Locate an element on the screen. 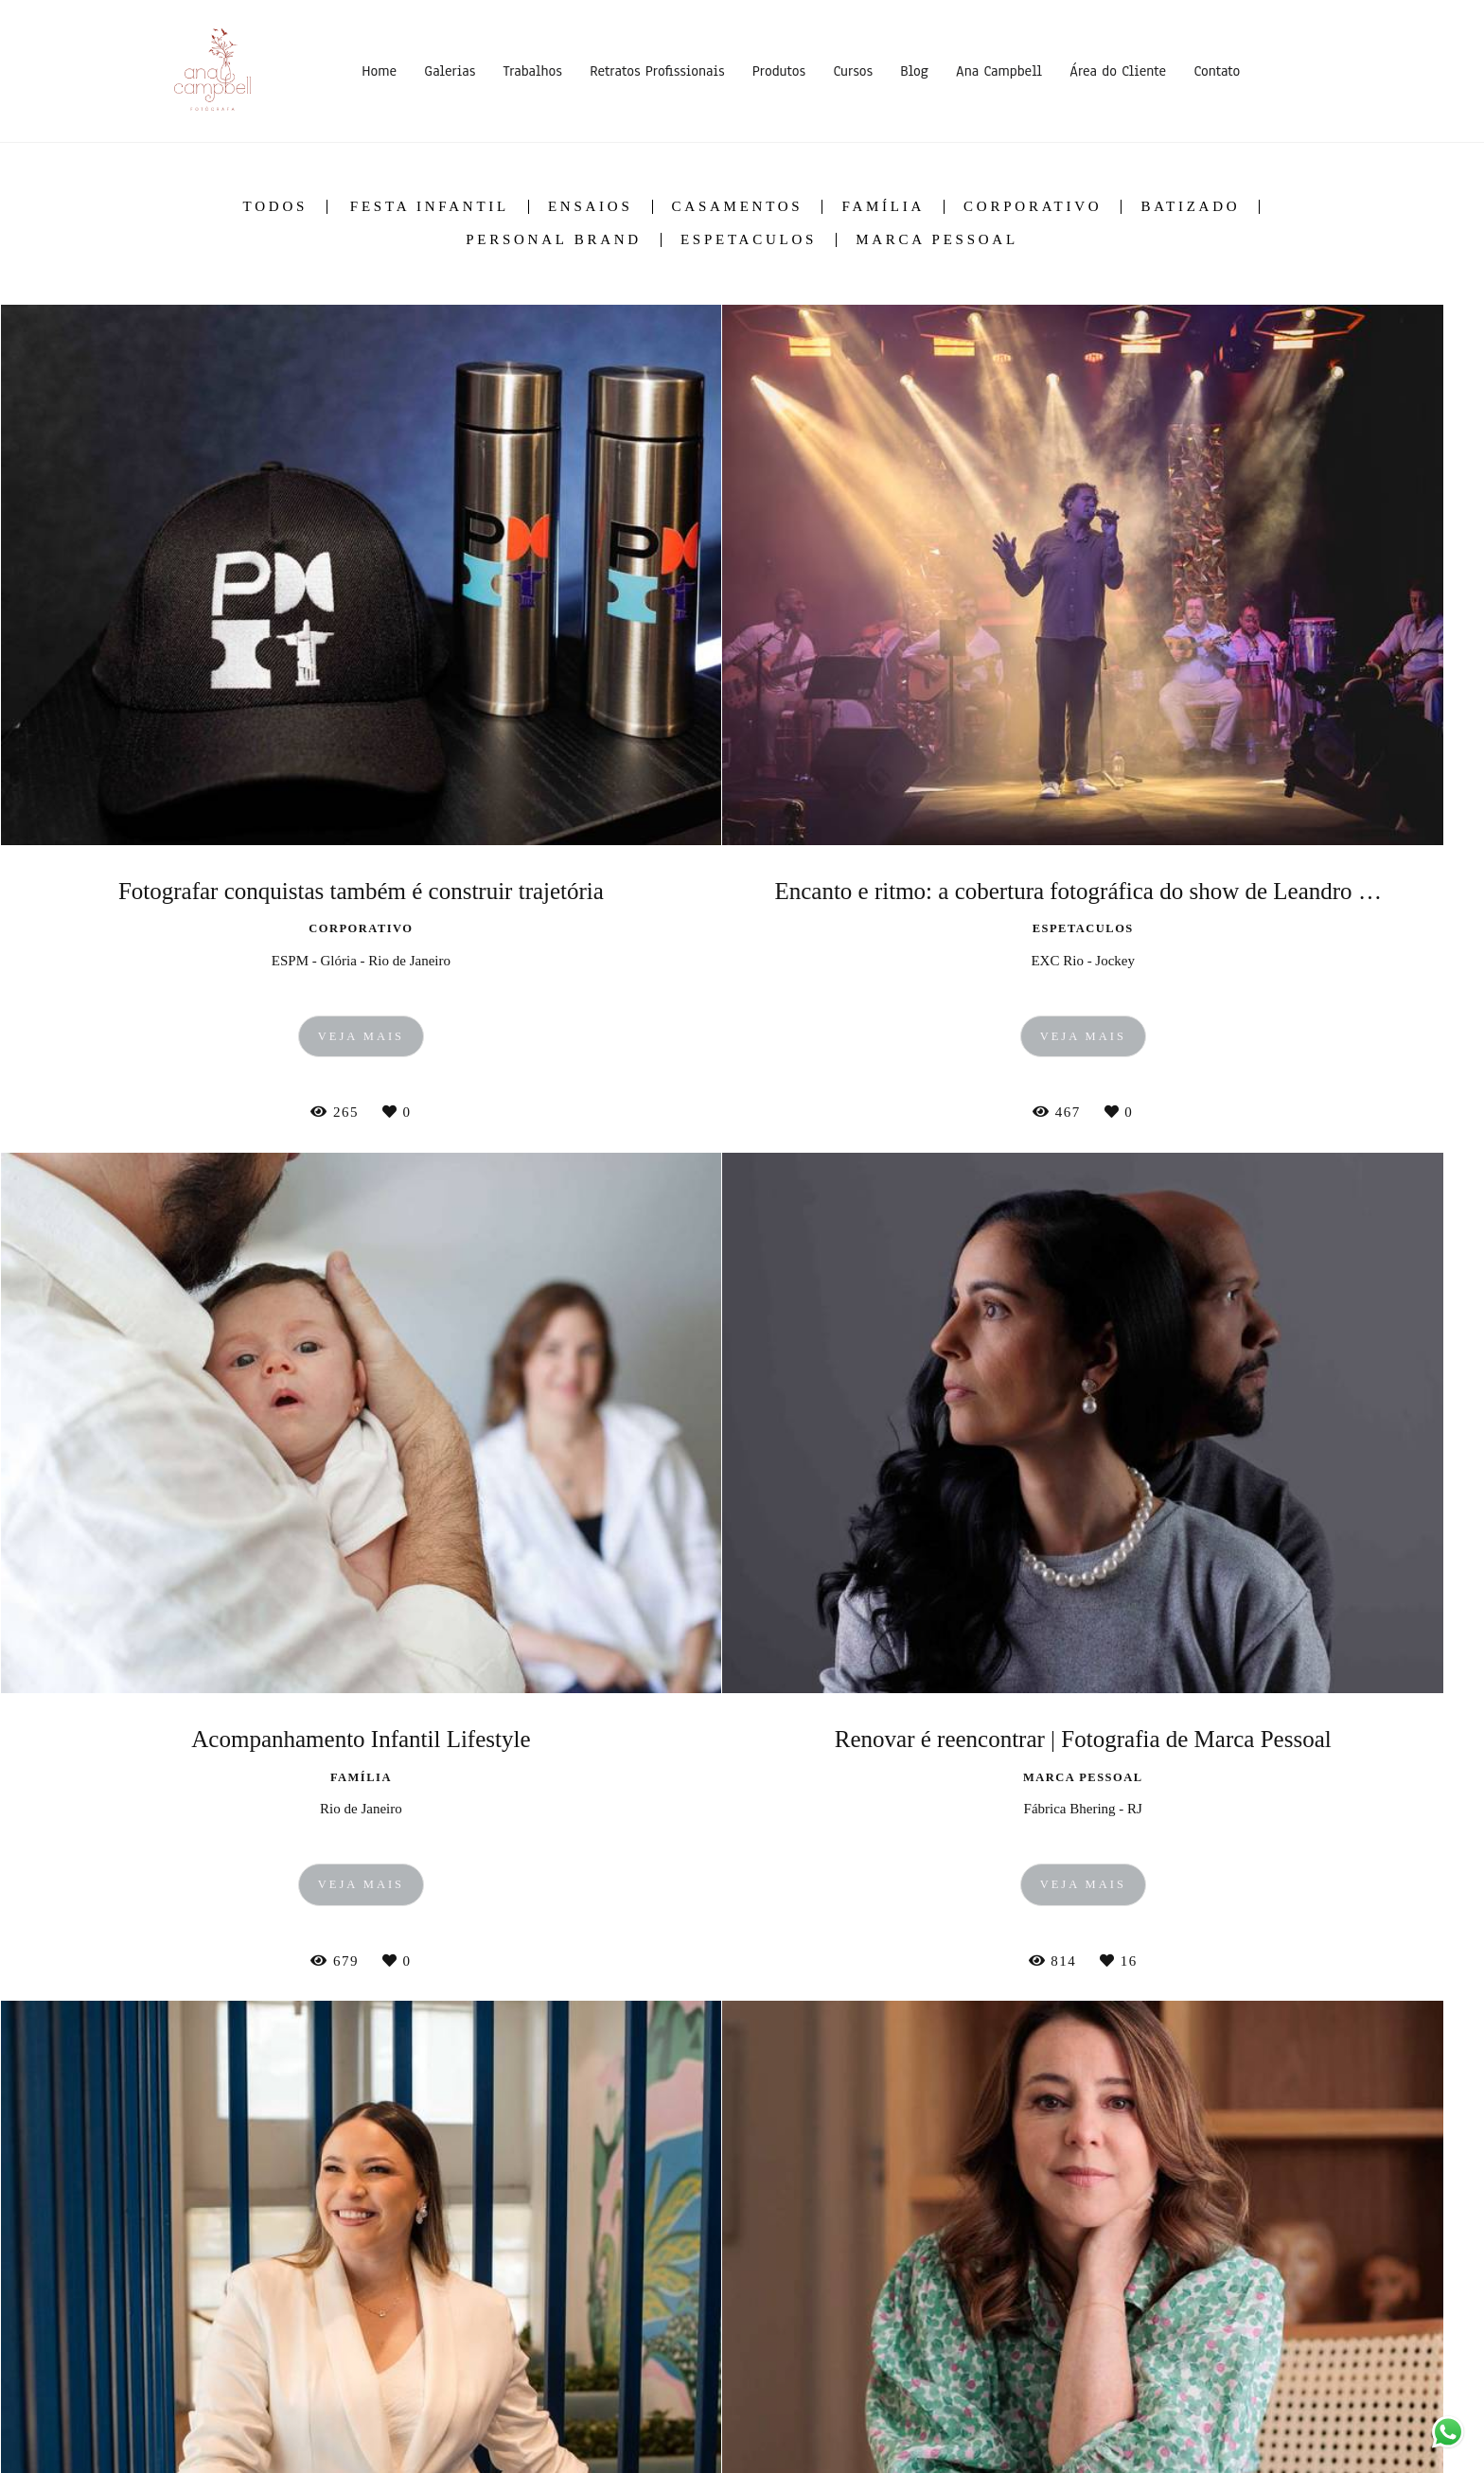 The width and height of the screenshot is (1484, 2473). Produtos is located at coordinates (778, 71).